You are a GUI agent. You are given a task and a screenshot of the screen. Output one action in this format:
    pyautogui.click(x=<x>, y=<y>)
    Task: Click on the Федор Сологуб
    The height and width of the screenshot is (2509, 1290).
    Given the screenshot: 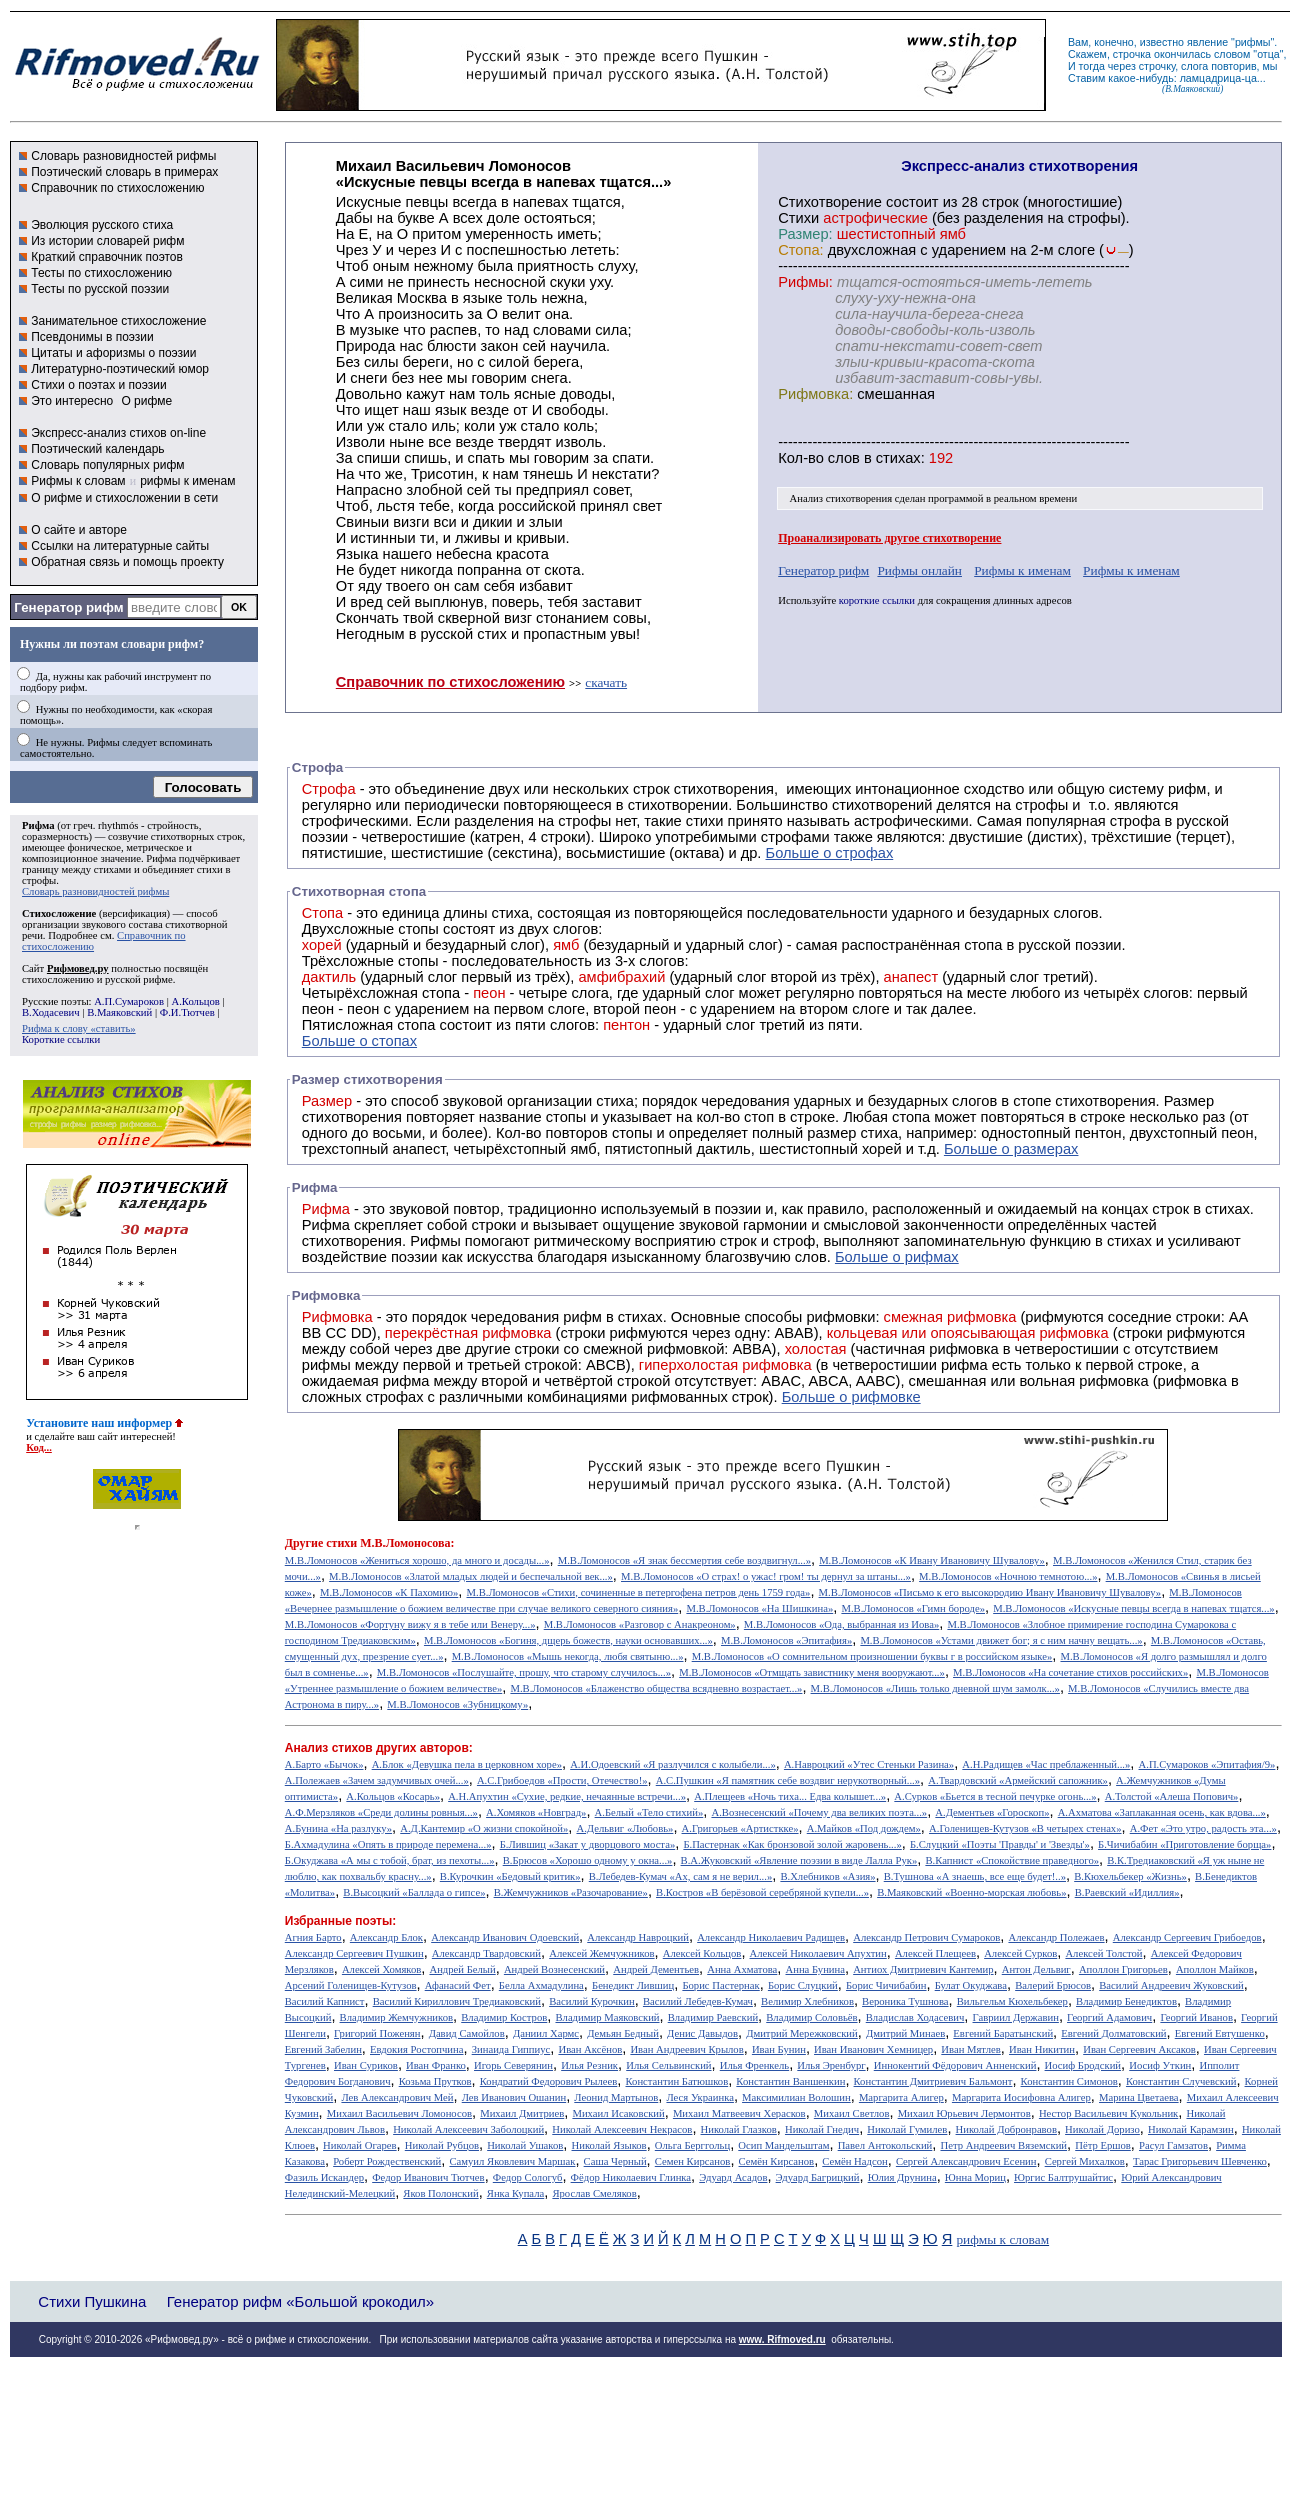 What is the action you would take?
    pyautogui.click(x=528, y=2177)
    